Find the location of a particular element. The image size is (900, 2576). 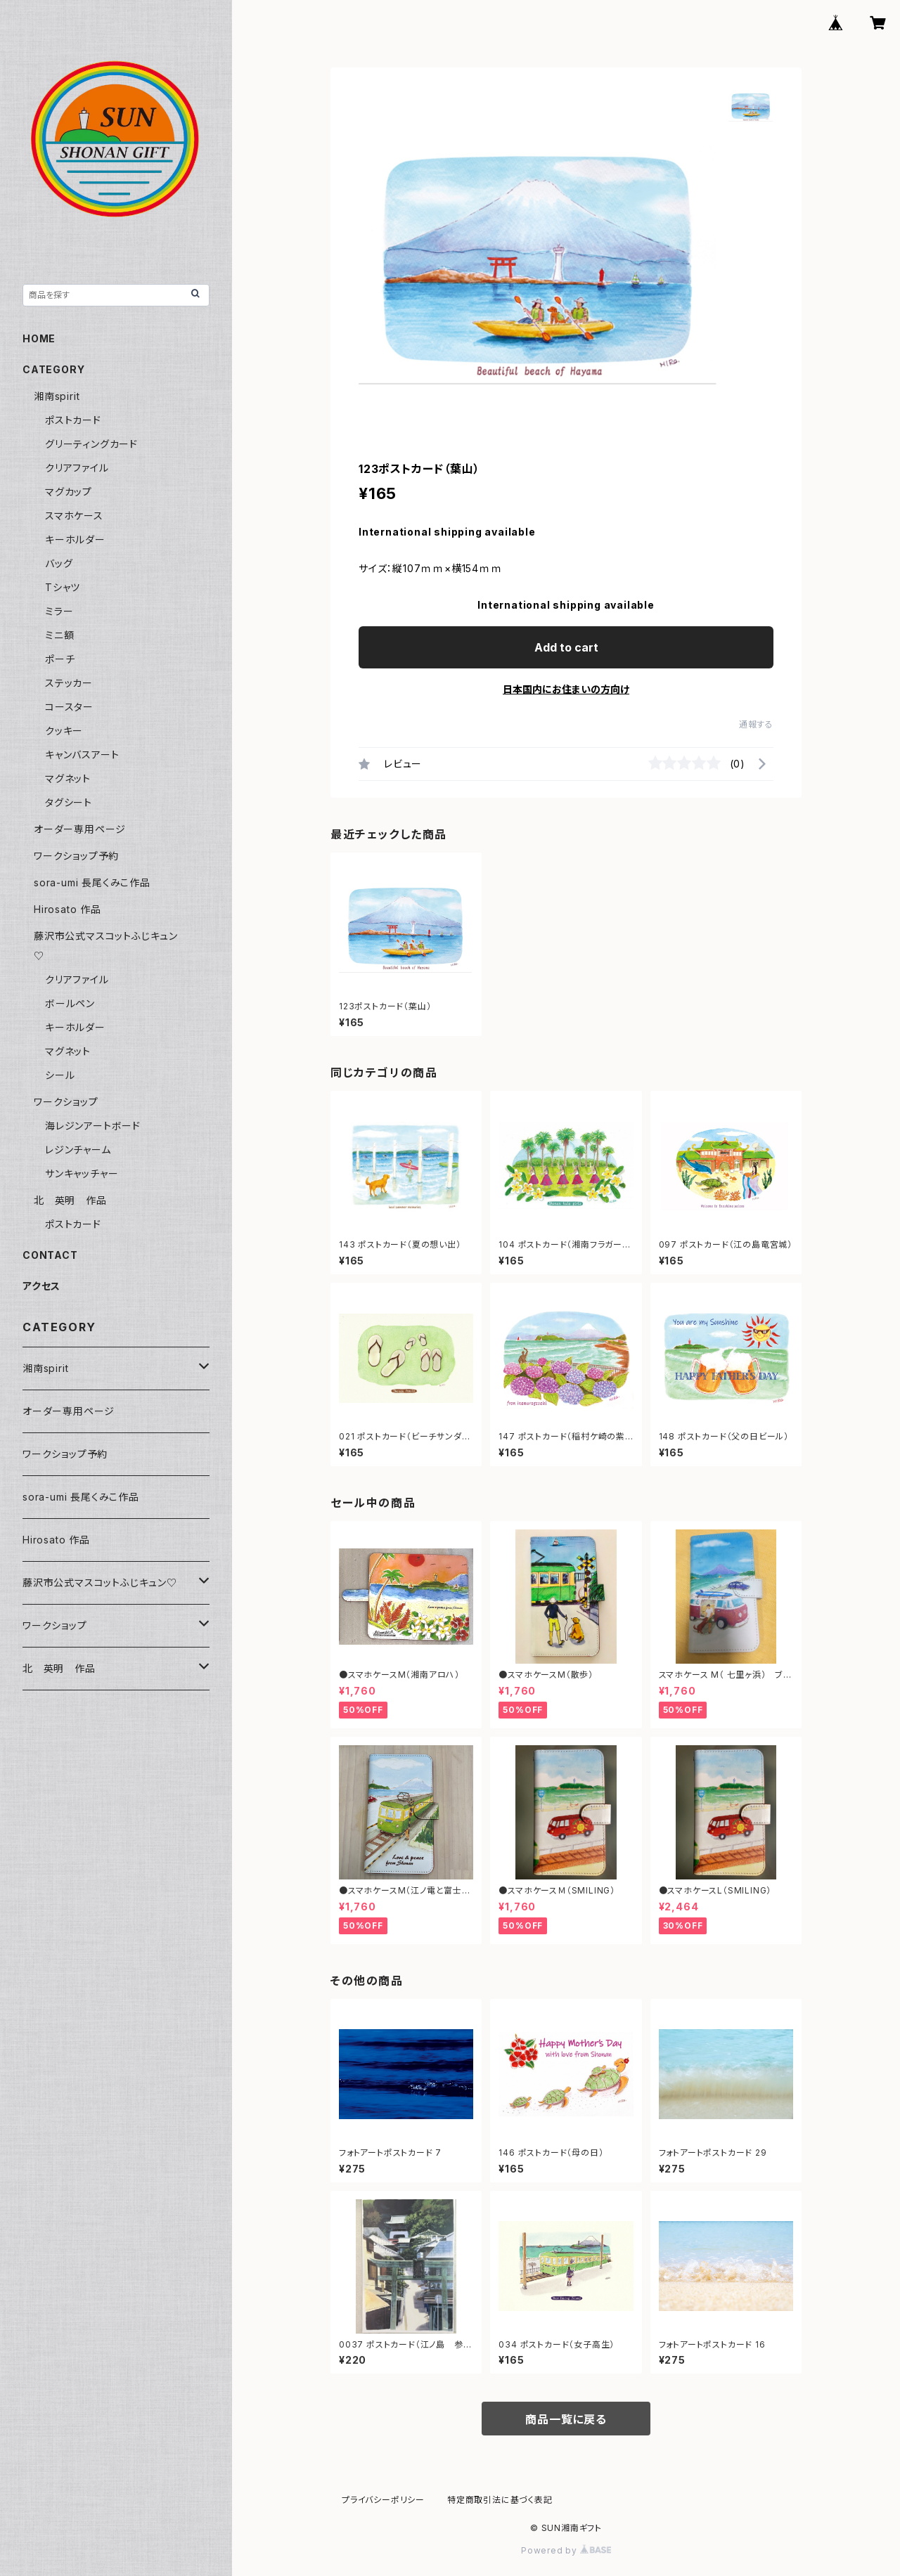

マグカップ is located at coordinates (68, 492).